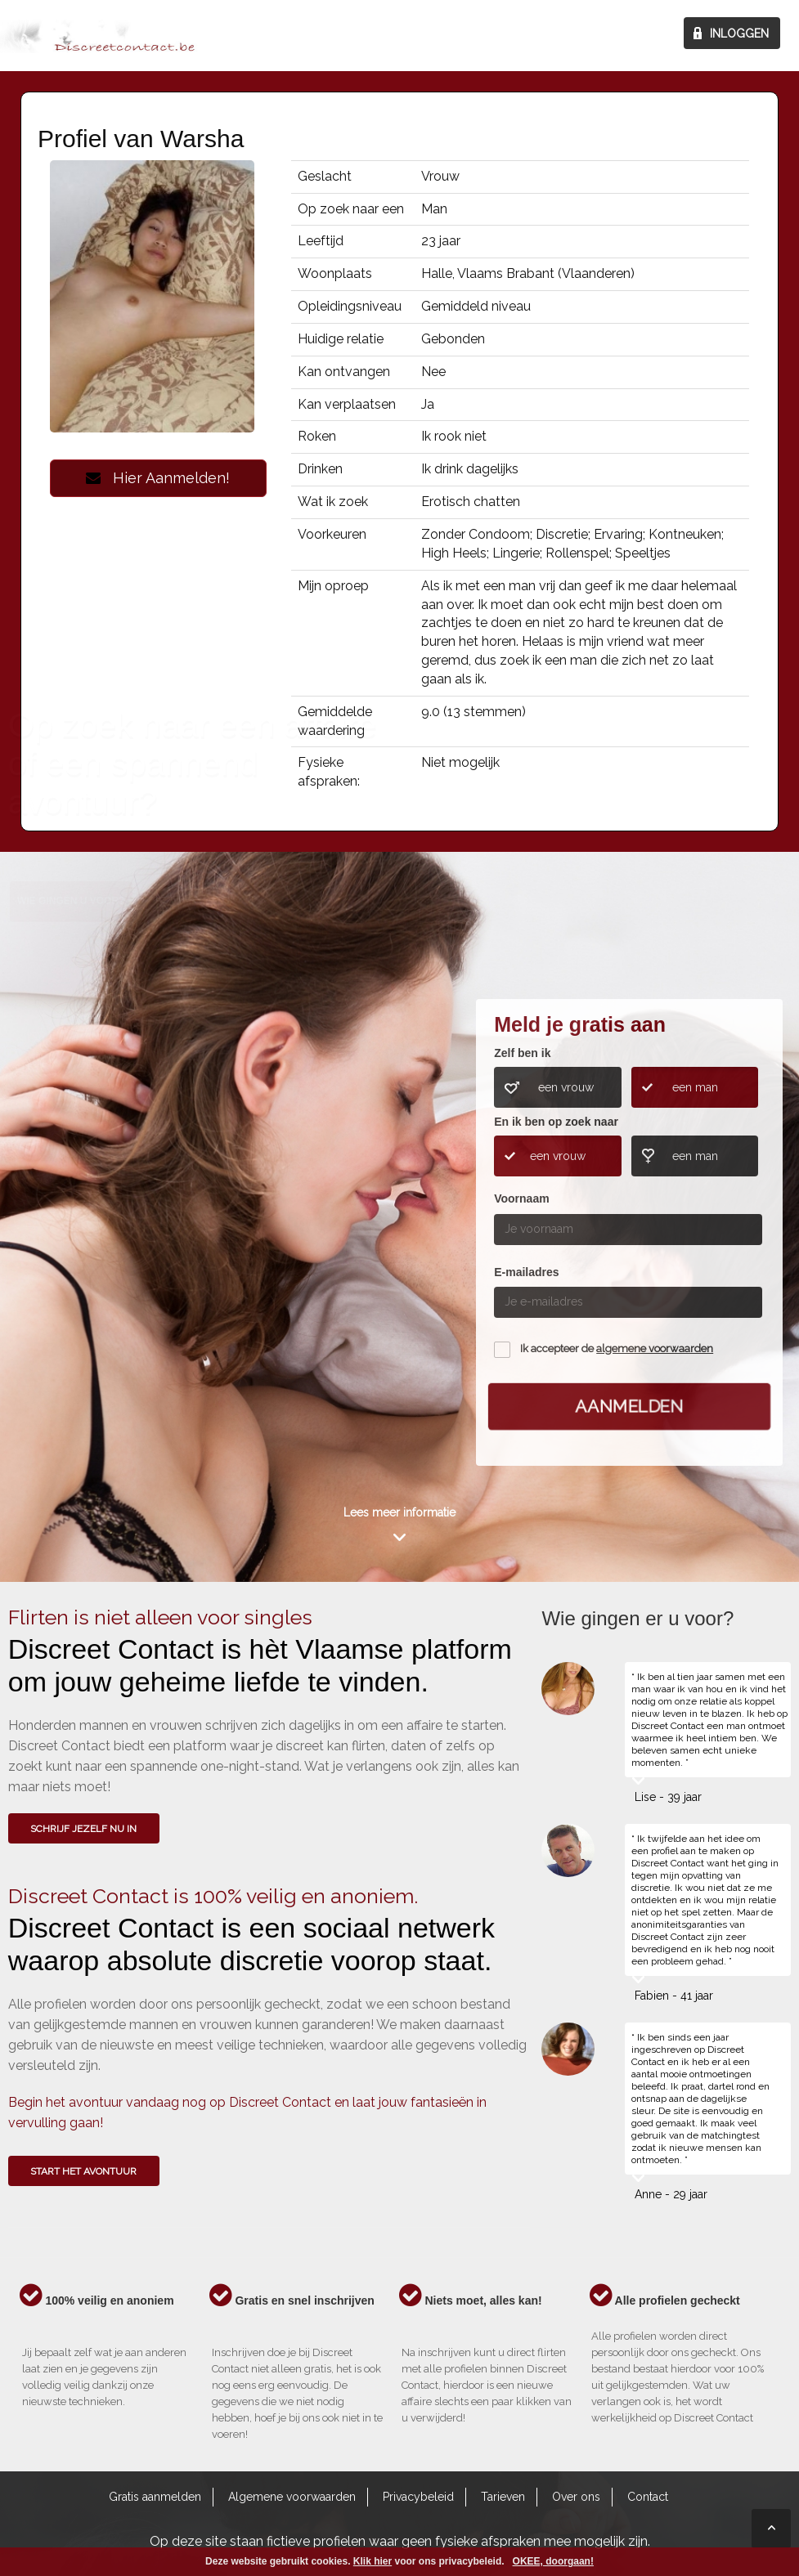  Describe the element at coordinates (616, 1348) in the screenshot. I see `Ik accepteer de` at that location.